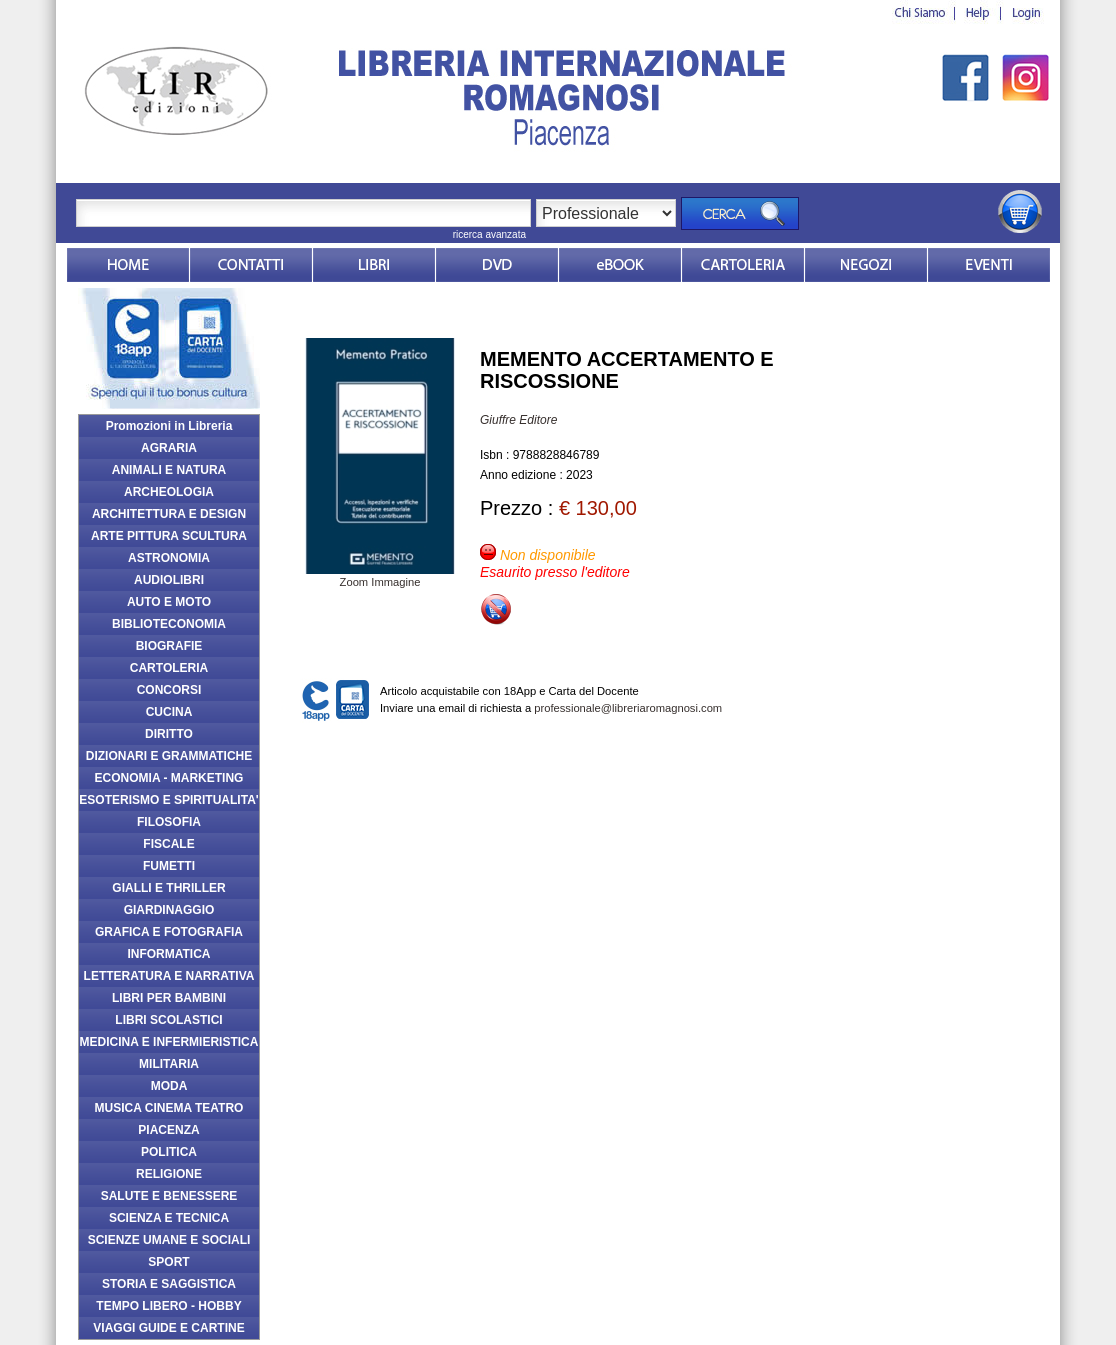  I want to click on Zoom Immagine, so click(380, 576).